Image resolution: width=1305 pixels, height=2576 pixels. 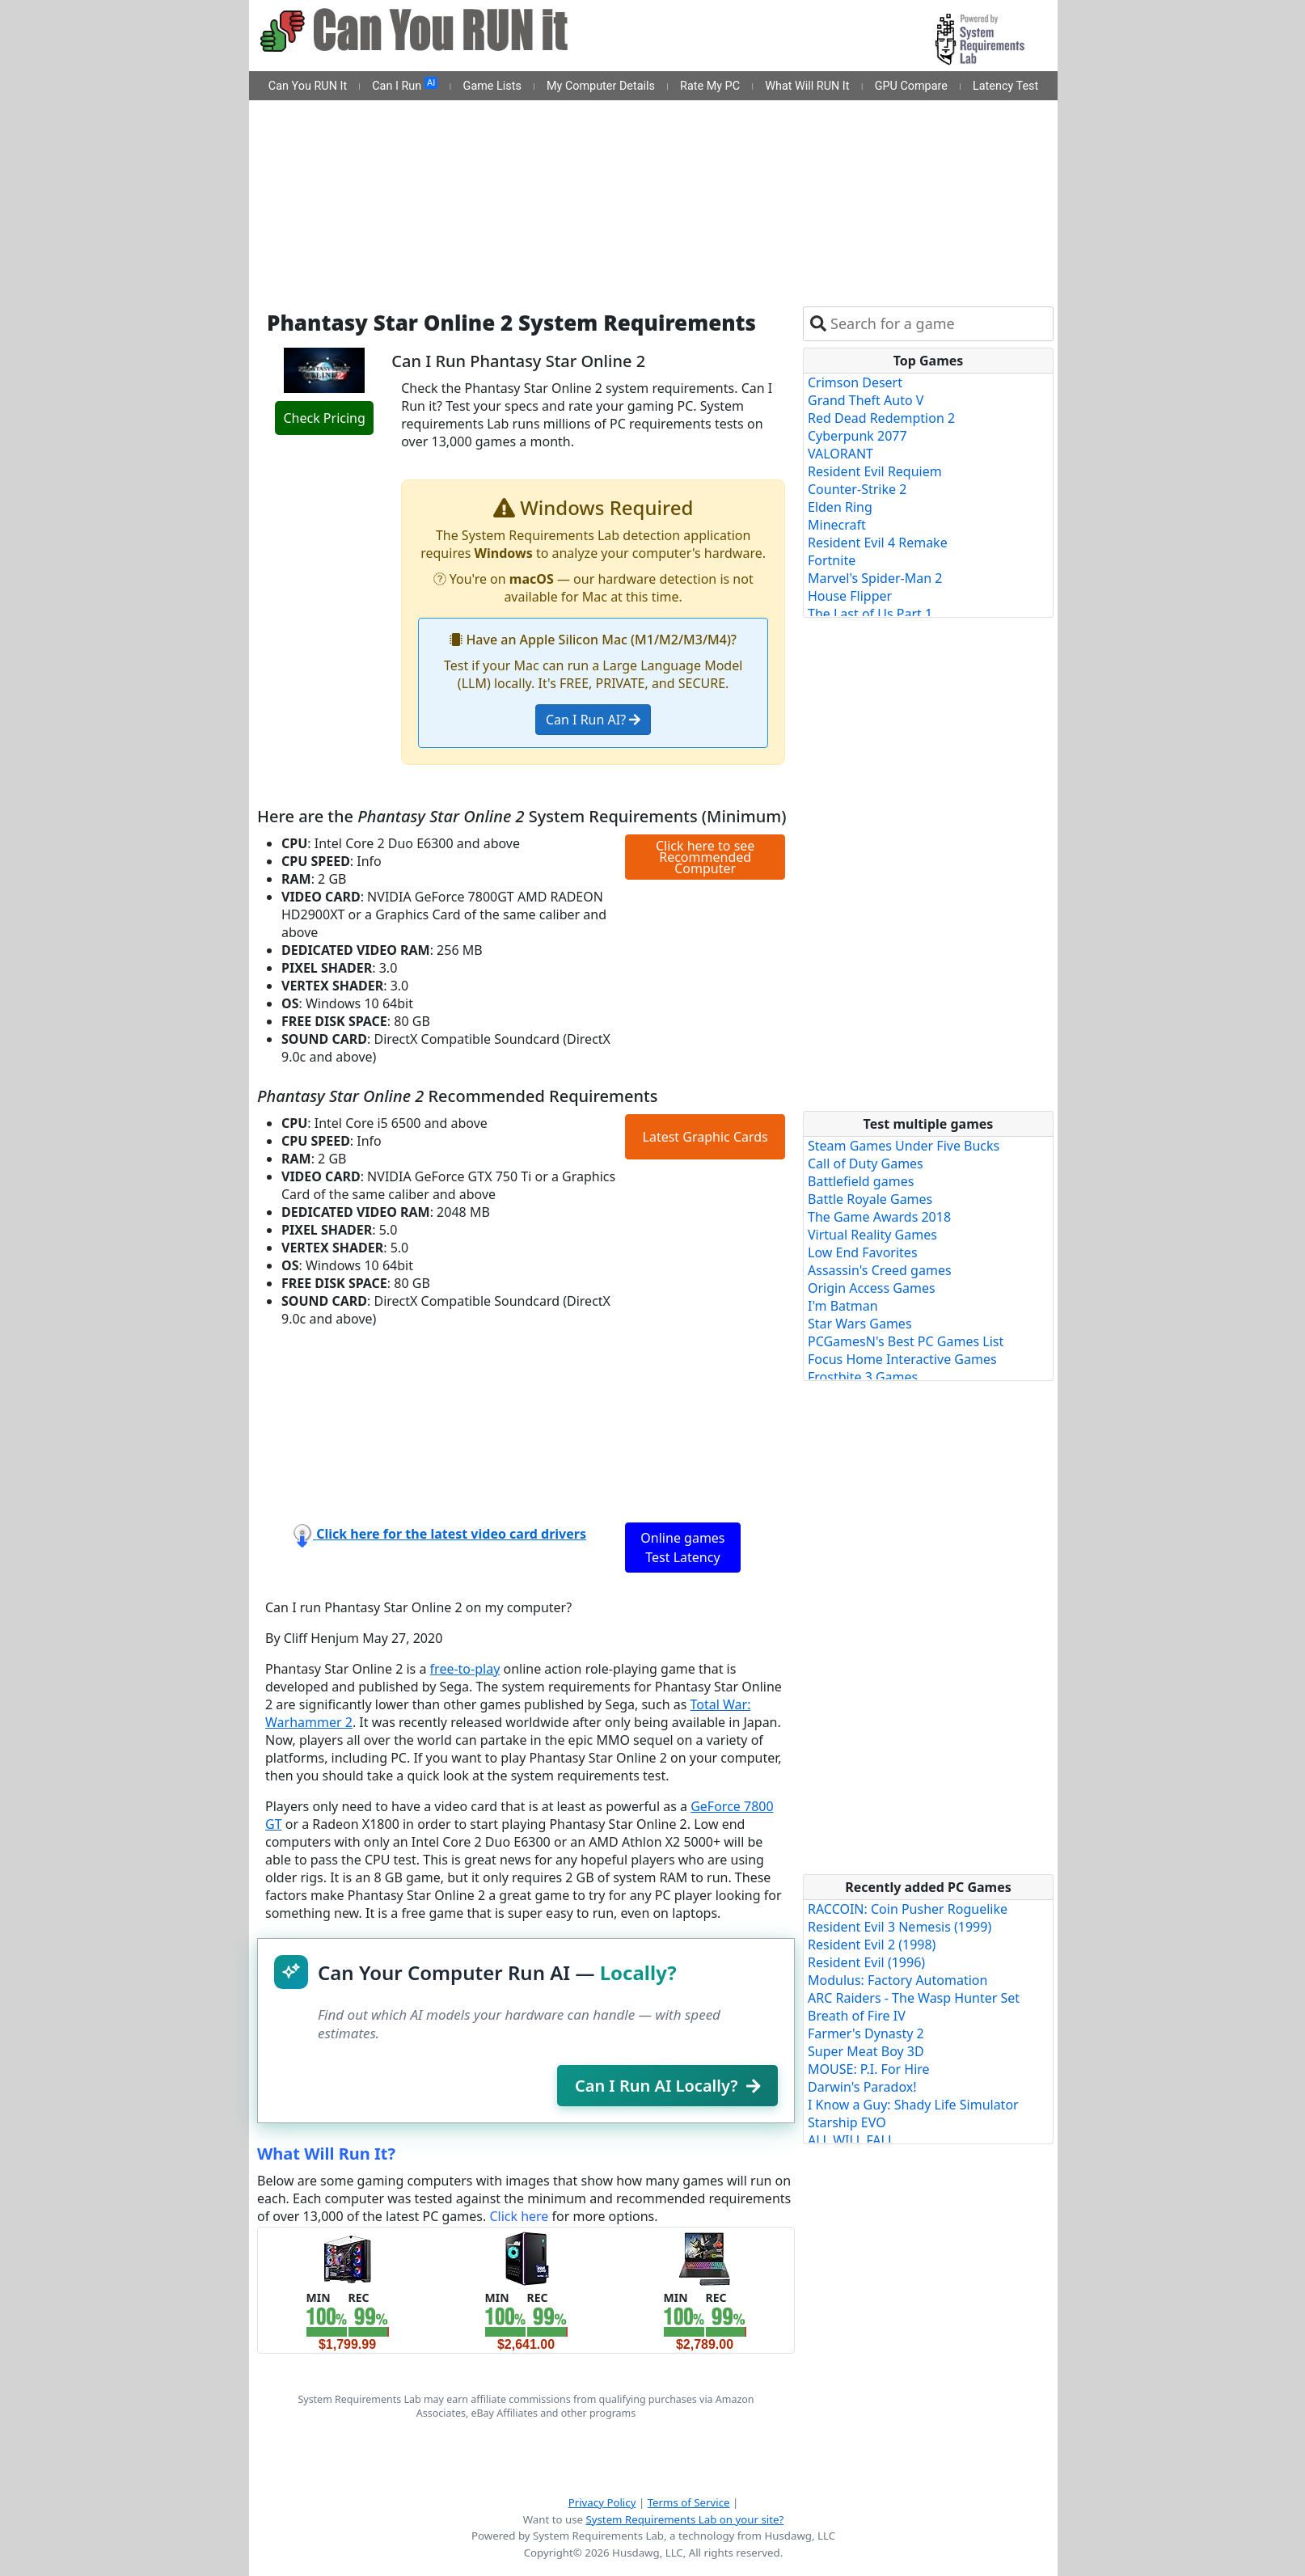 What do you see at coordinates (807, 86) in the screenshot?
I see `What Will RUN It` at bounding box center [807, 86].